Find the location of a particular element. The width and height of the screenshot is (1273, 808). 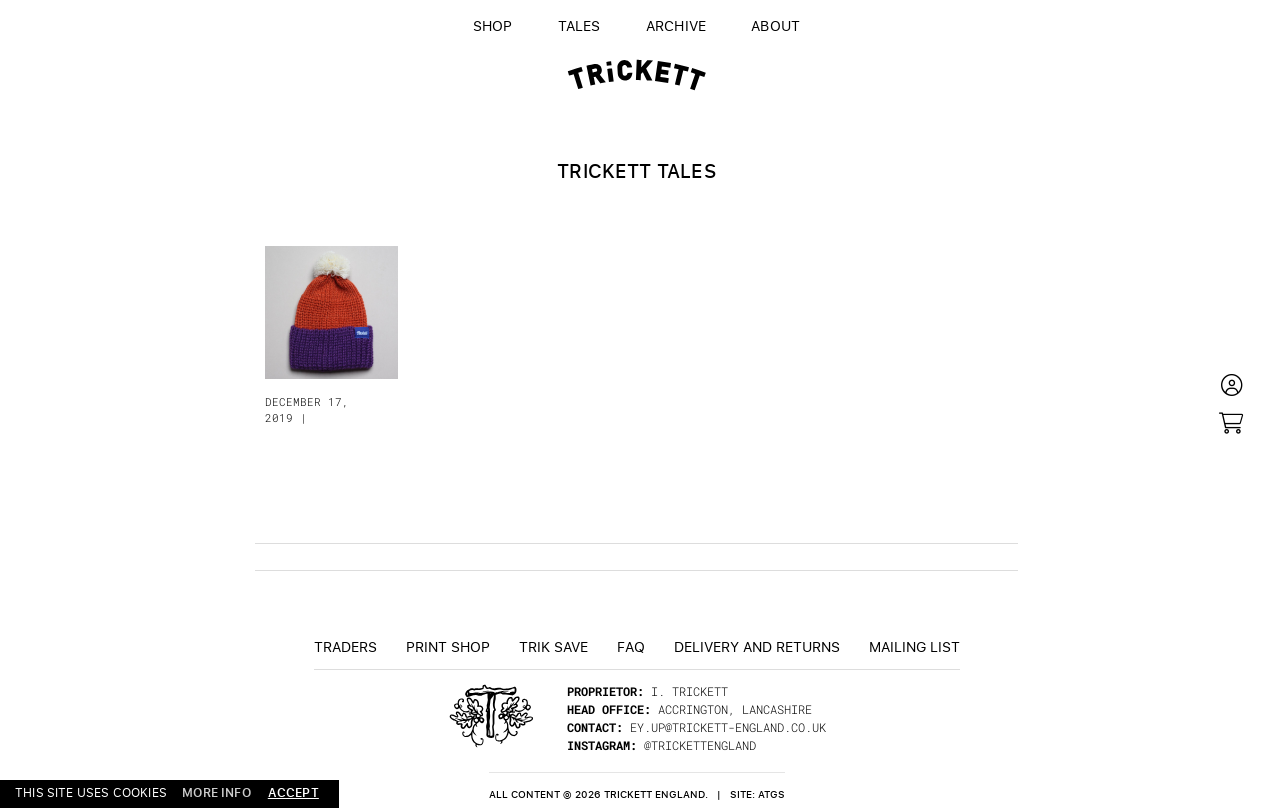

@trickettengland is located at coordinates (700, 745).